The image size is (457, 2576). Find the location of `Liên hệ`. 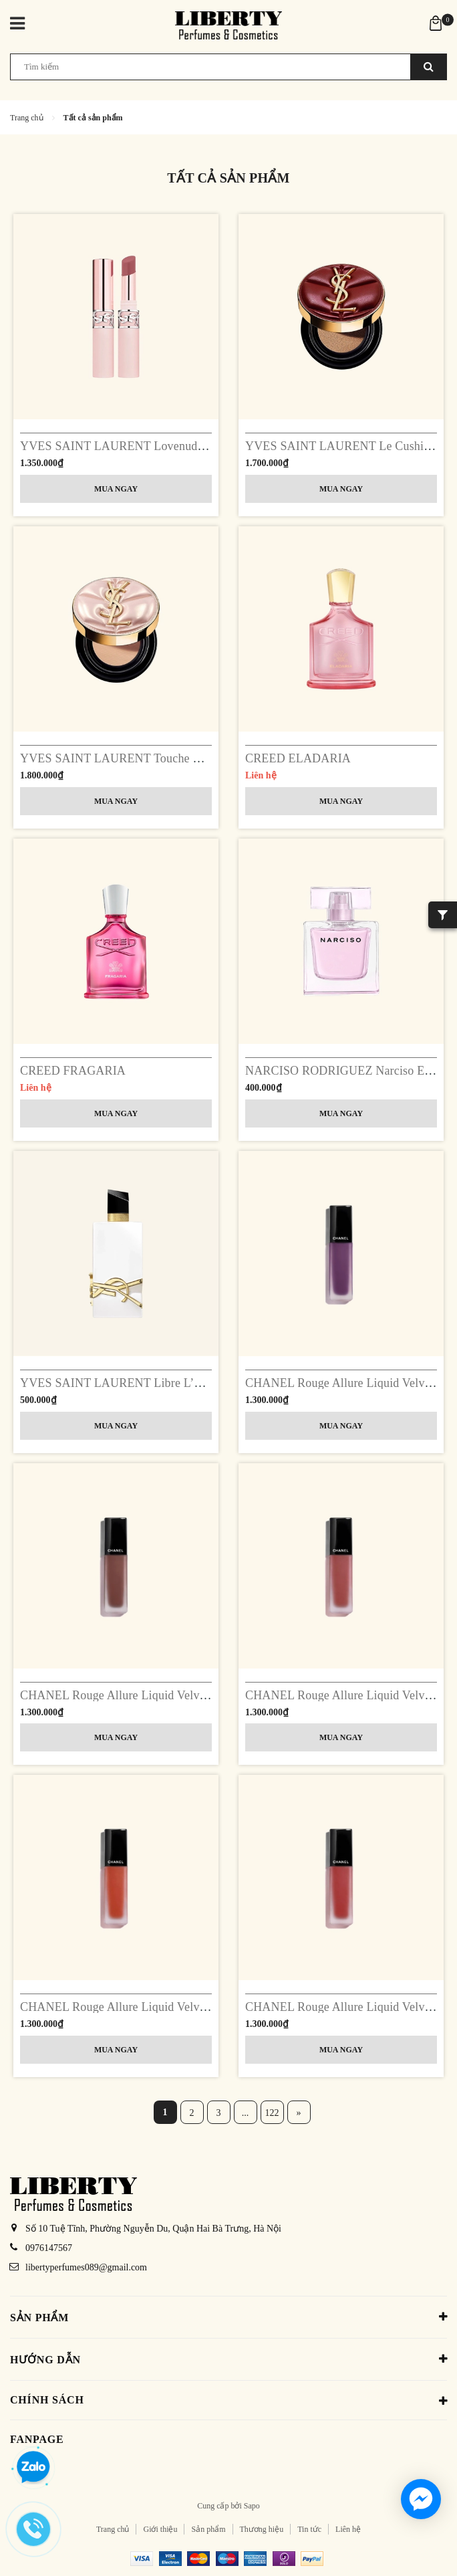

Liên hệ is located at coordinates (348, 2529).